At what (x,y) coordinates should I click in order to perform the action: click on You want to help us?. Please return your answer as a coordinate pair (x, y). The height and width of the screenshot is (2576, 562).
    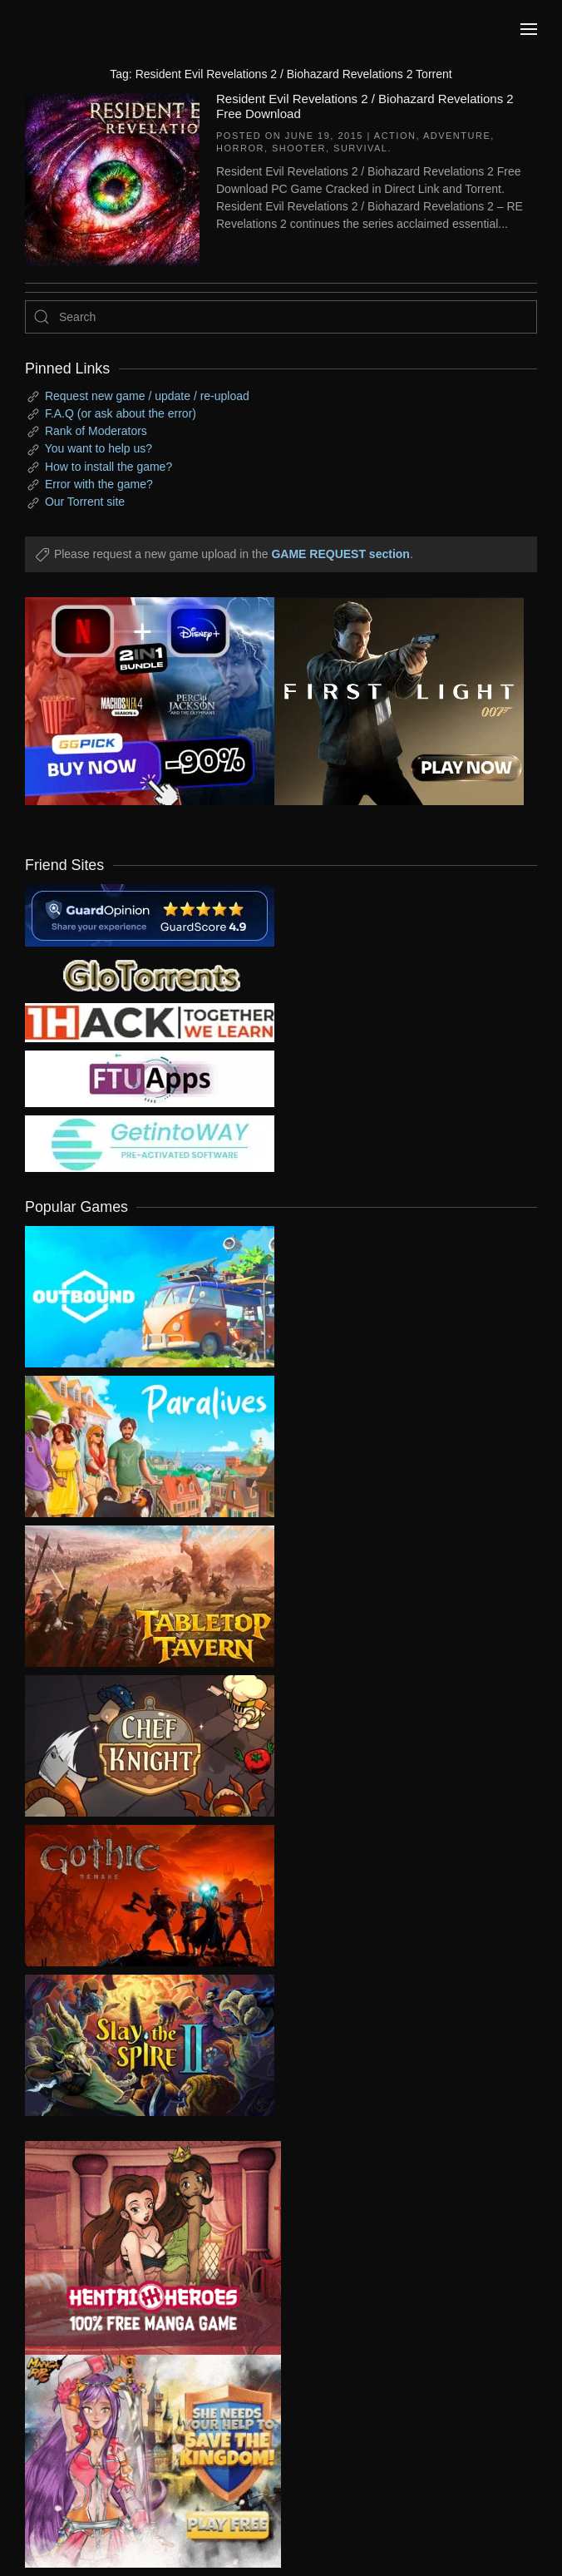
    Looking at the image, I should click on (98, 448).